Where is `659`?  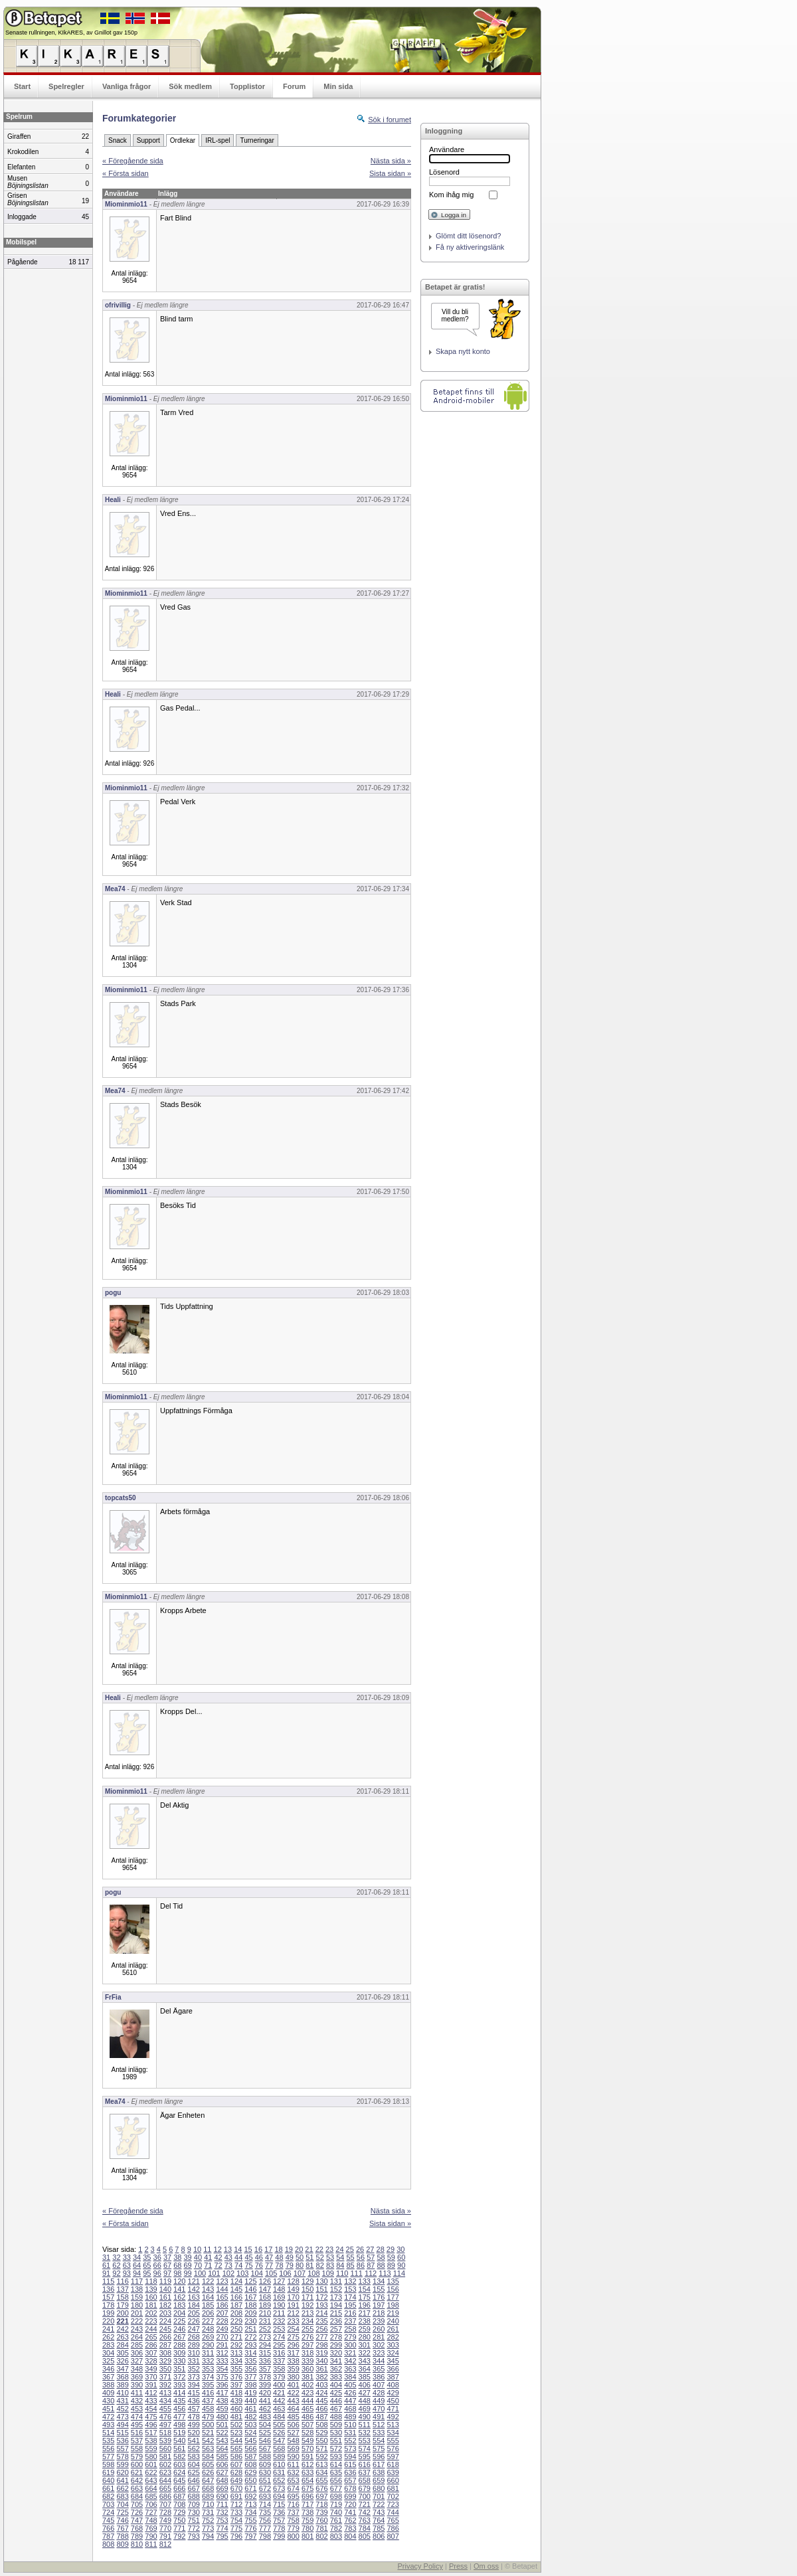 659 is located at coordinates (379, 2480).